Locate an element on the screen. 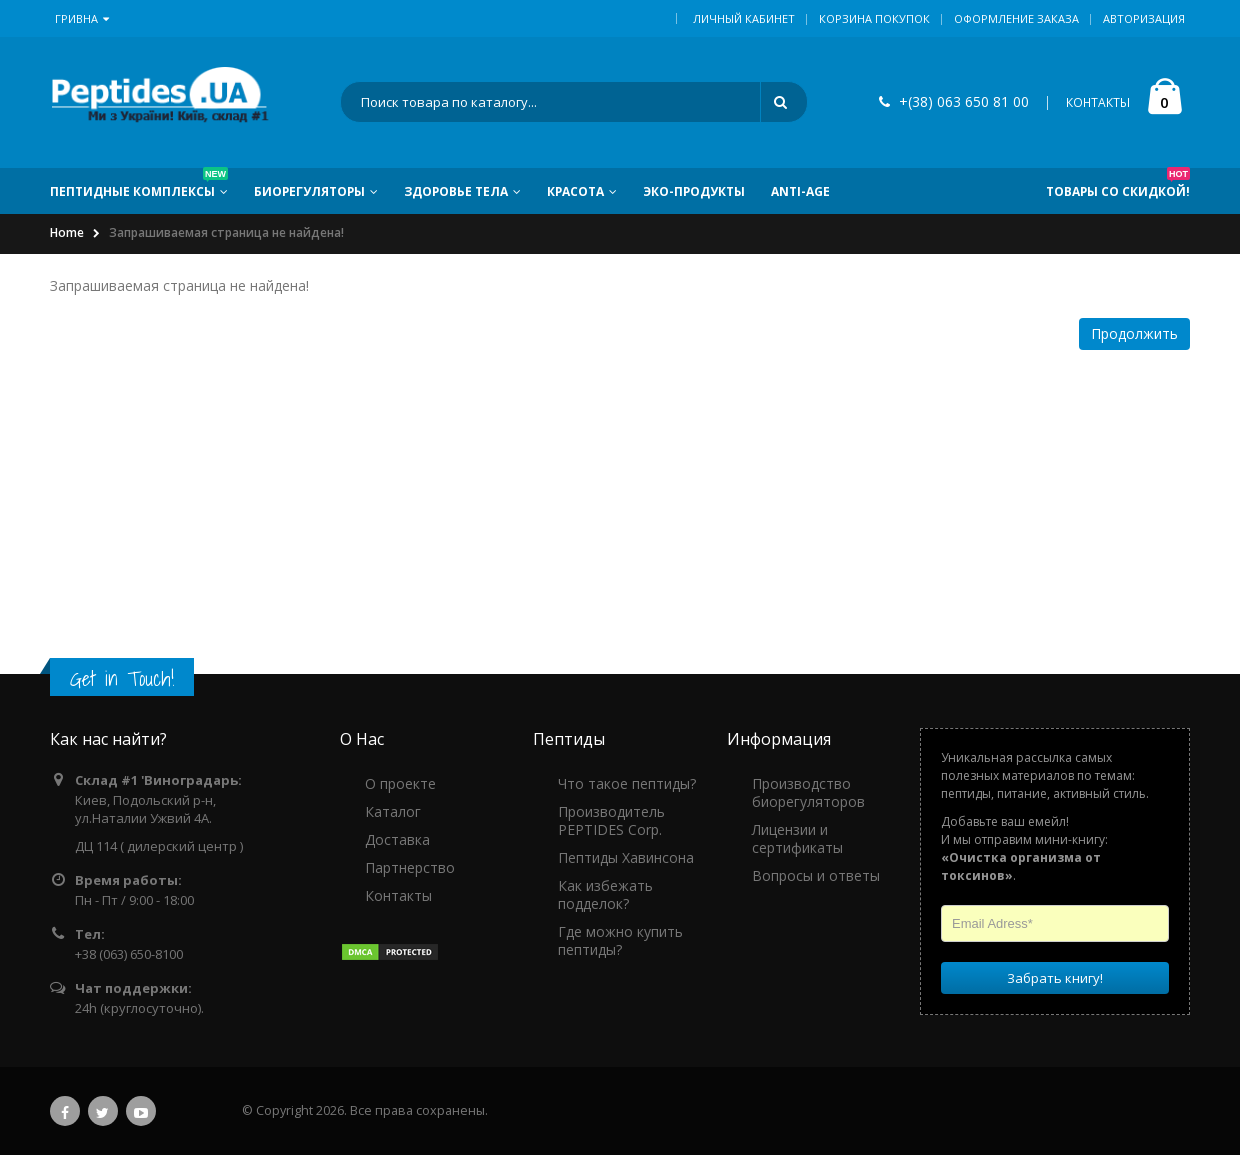 This screenshot has height=1156, width=1240. Корзина покупок is located at coordinates (874, 18).